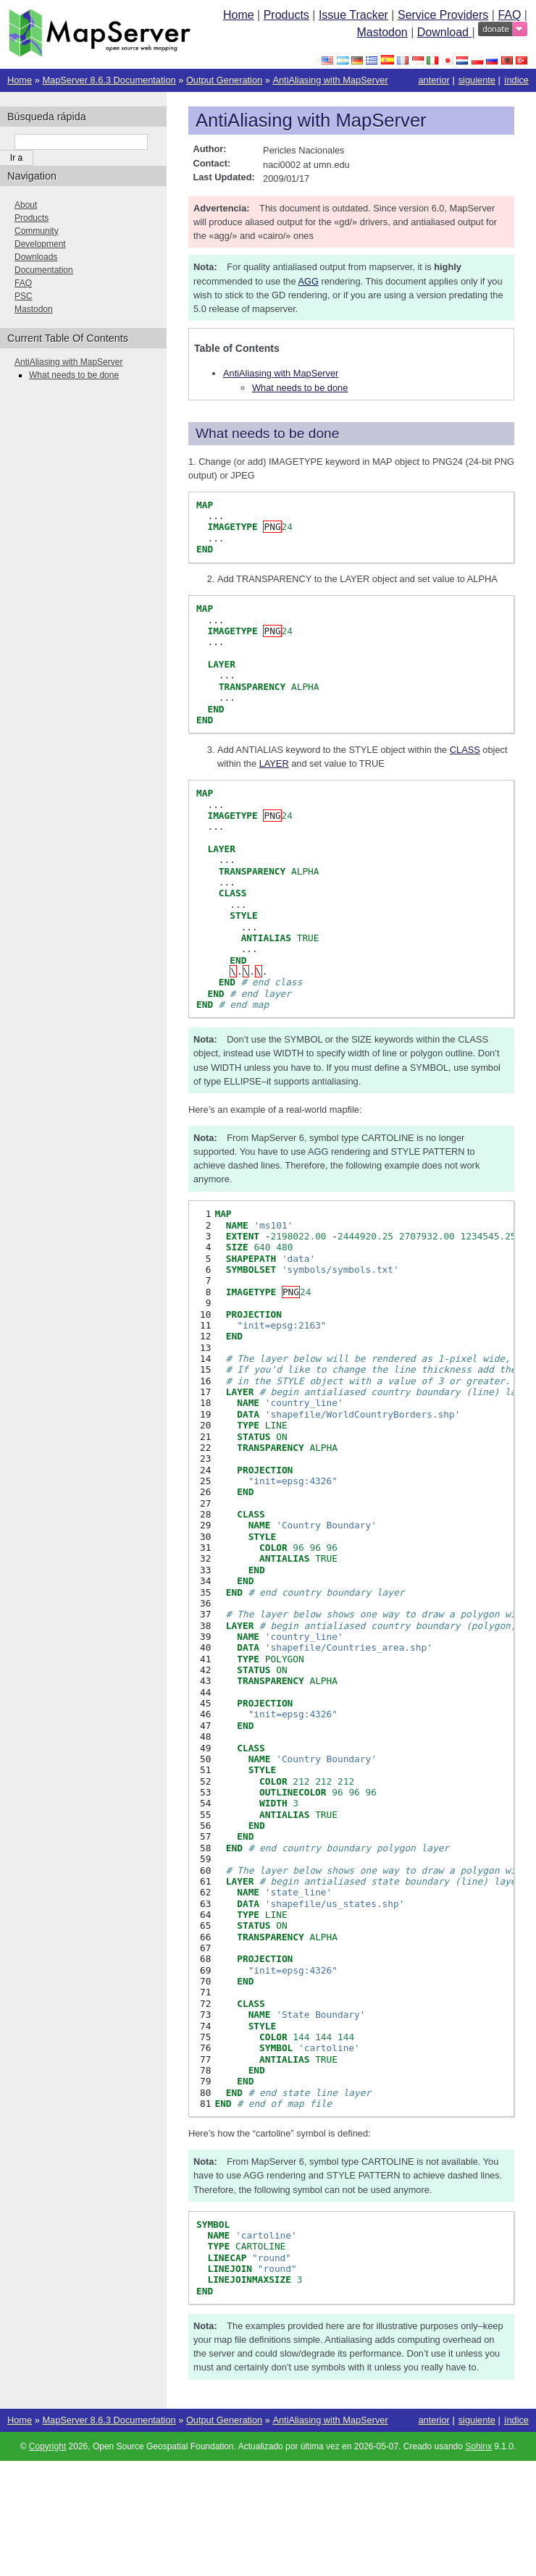 Image resolution: width=536 pixels, height=2576 pixels. I want to click on AntiAliasing with MapServer [doc-backlink], so click(311, 120).